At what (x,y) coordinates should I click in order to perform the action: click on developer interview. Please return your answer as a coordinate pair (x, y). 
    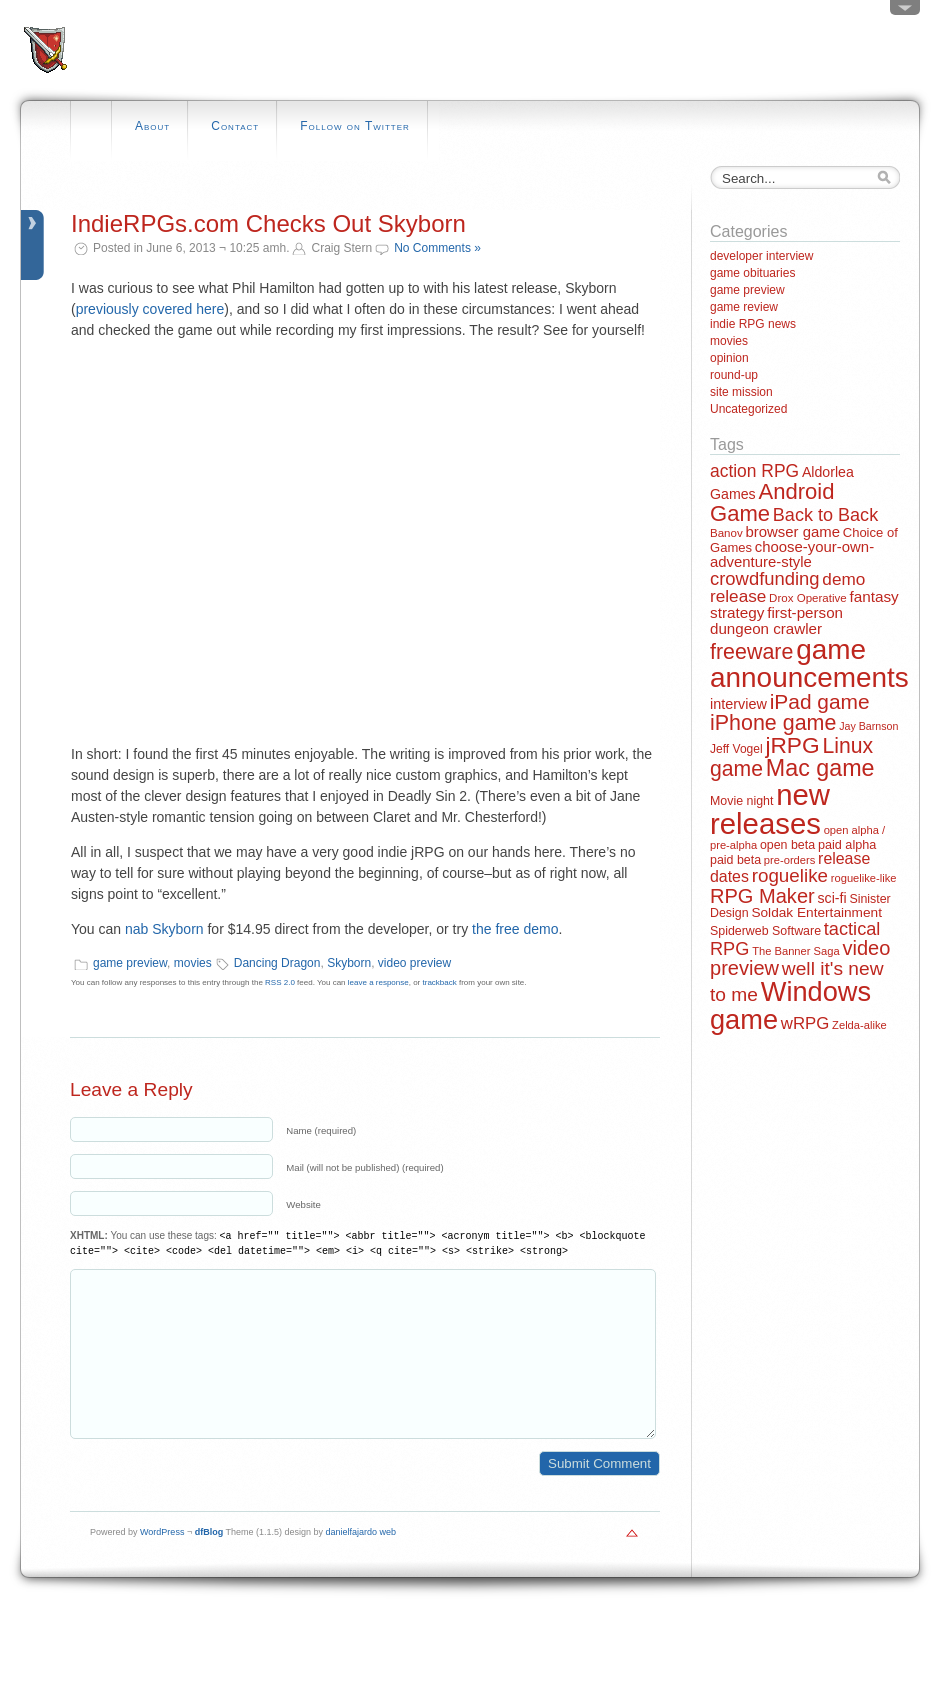
    Looking at the image, I should click on (761, 256).